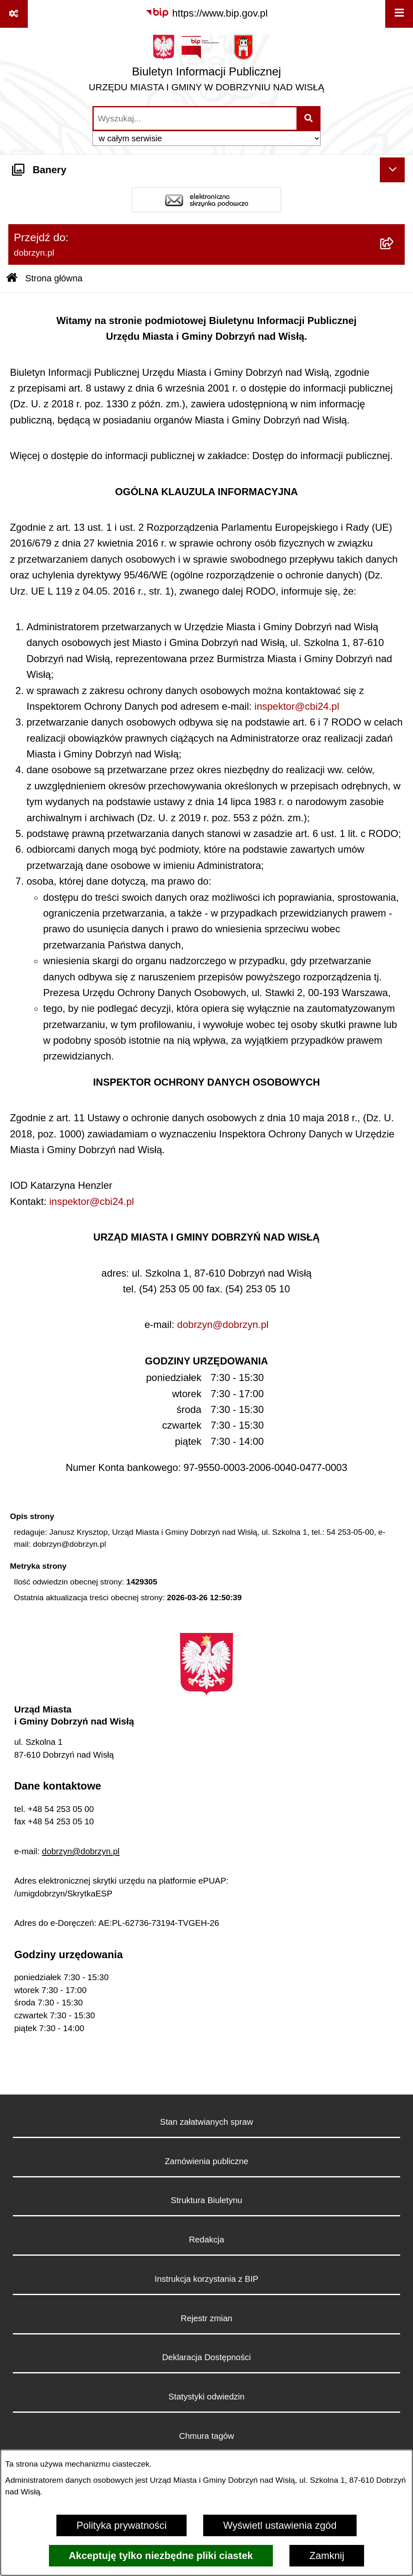 Image resolution: width=413 pixels, height=2576 pixels. Describe the element at coordinates (206, 2239) in the screenshot. I see `Redakcja` at that location.